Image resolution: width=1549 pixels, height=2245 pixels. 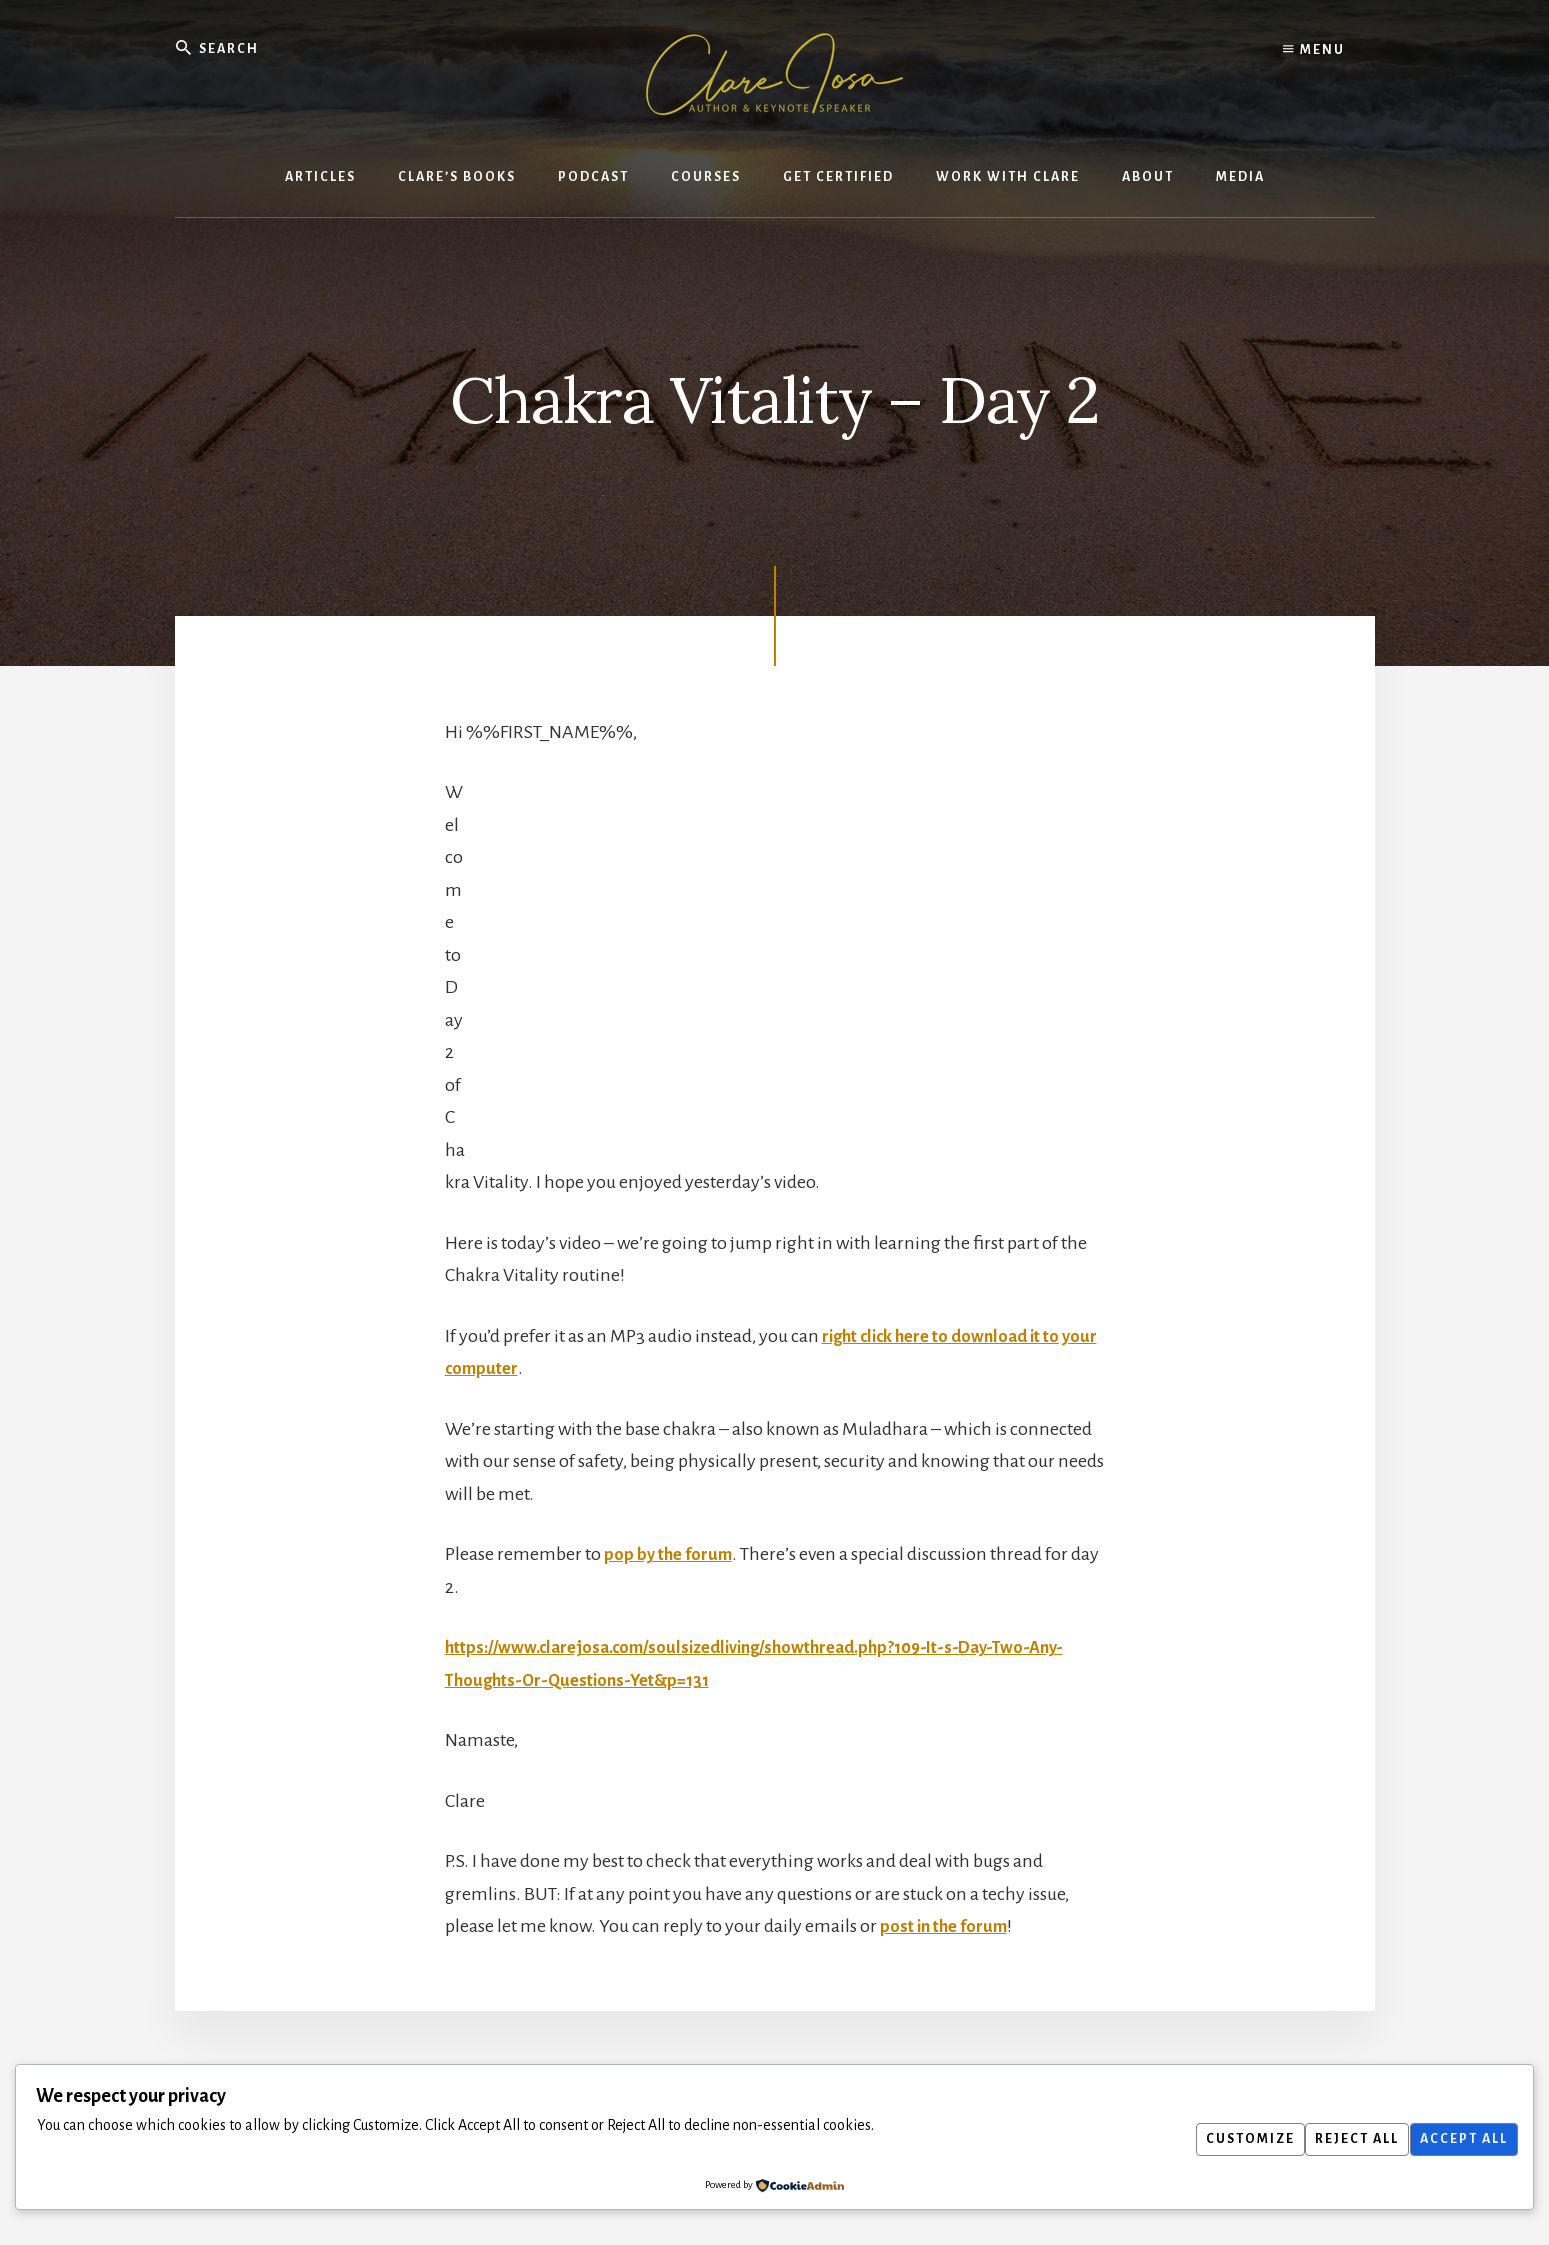 What do you see at coordinates (1343, 2139) in the screenshot?
I see `Reject All` at bounding box center [1343, 2139].